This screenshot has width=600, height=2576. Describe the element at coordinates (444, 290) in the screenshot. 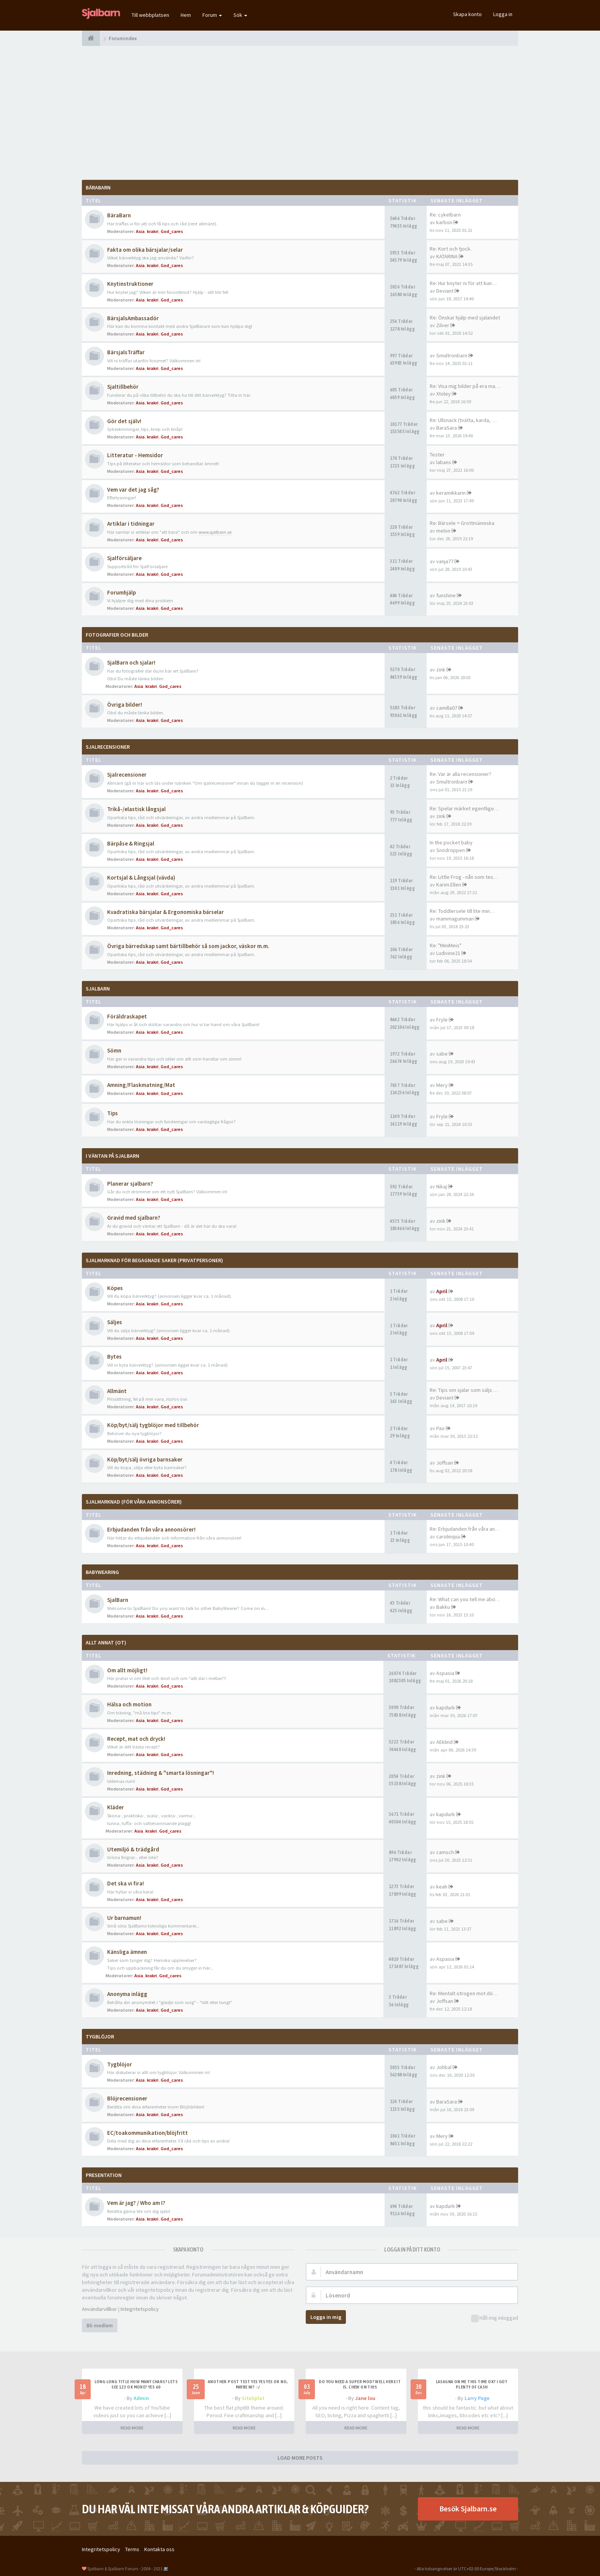

I see `Deviant` at that location.